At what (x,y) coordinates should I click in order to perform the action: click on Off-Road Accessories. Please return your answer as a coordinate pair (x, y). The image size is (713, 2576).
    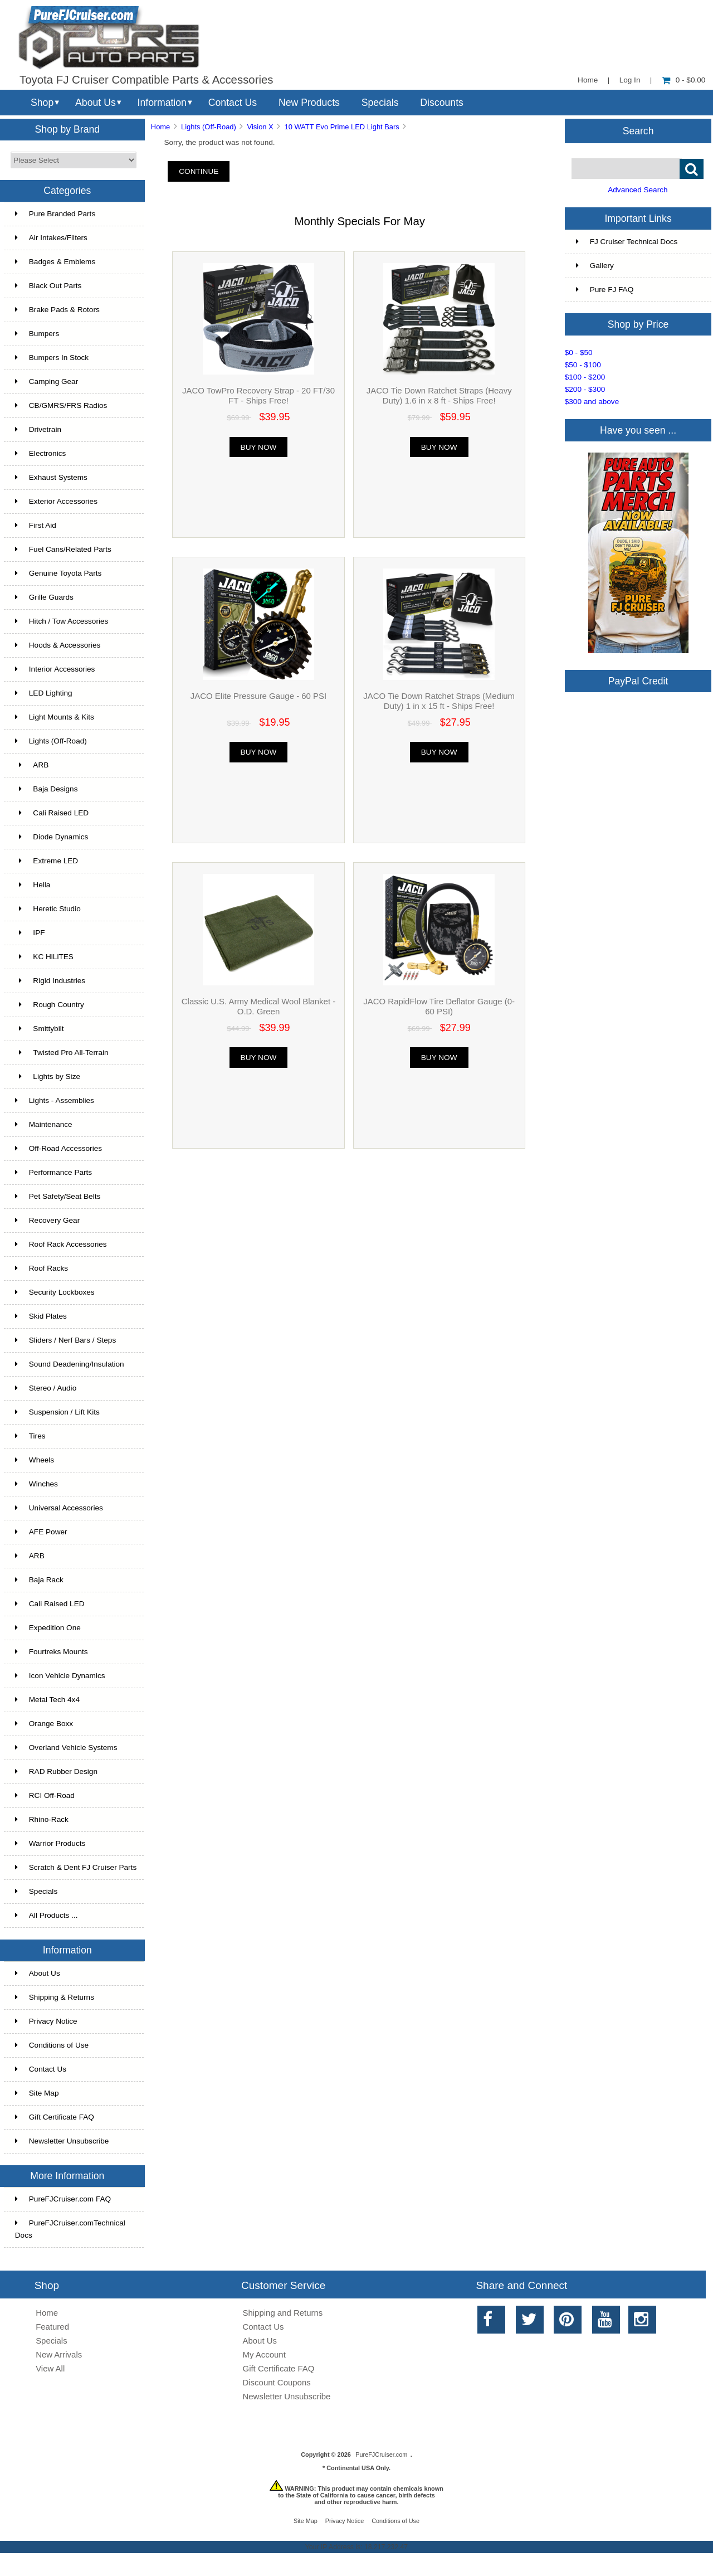
    Looking at the image, I should click on (58, 1148).